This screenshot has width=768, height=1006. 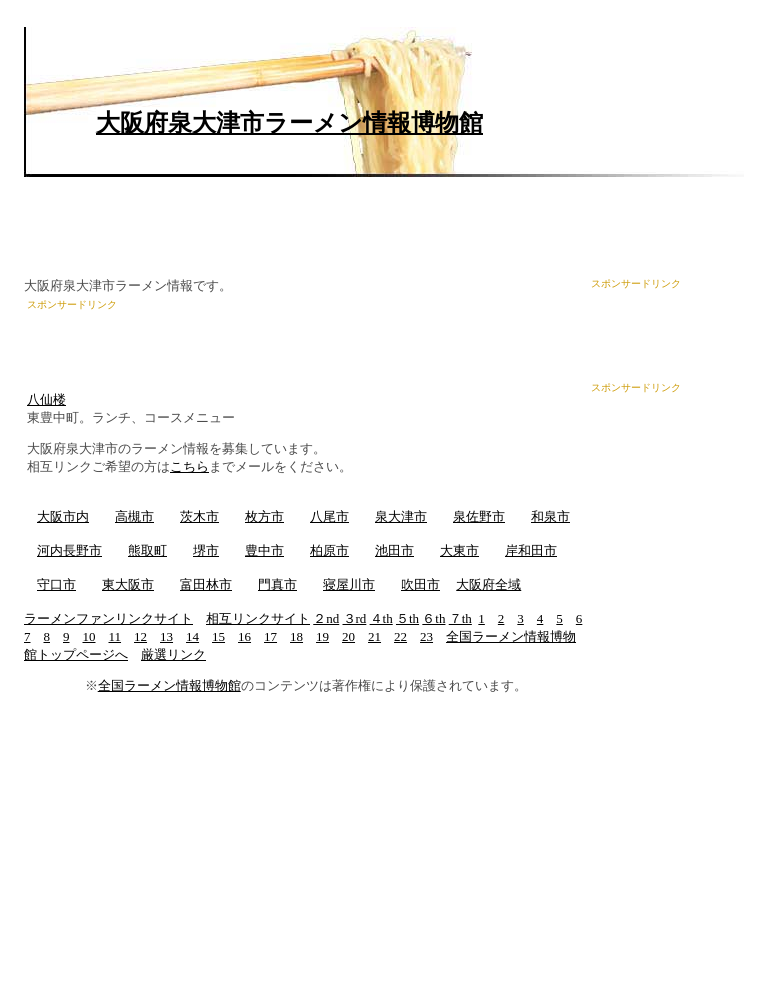 I want to click on 東大阪市, so click(x=128, y=584).